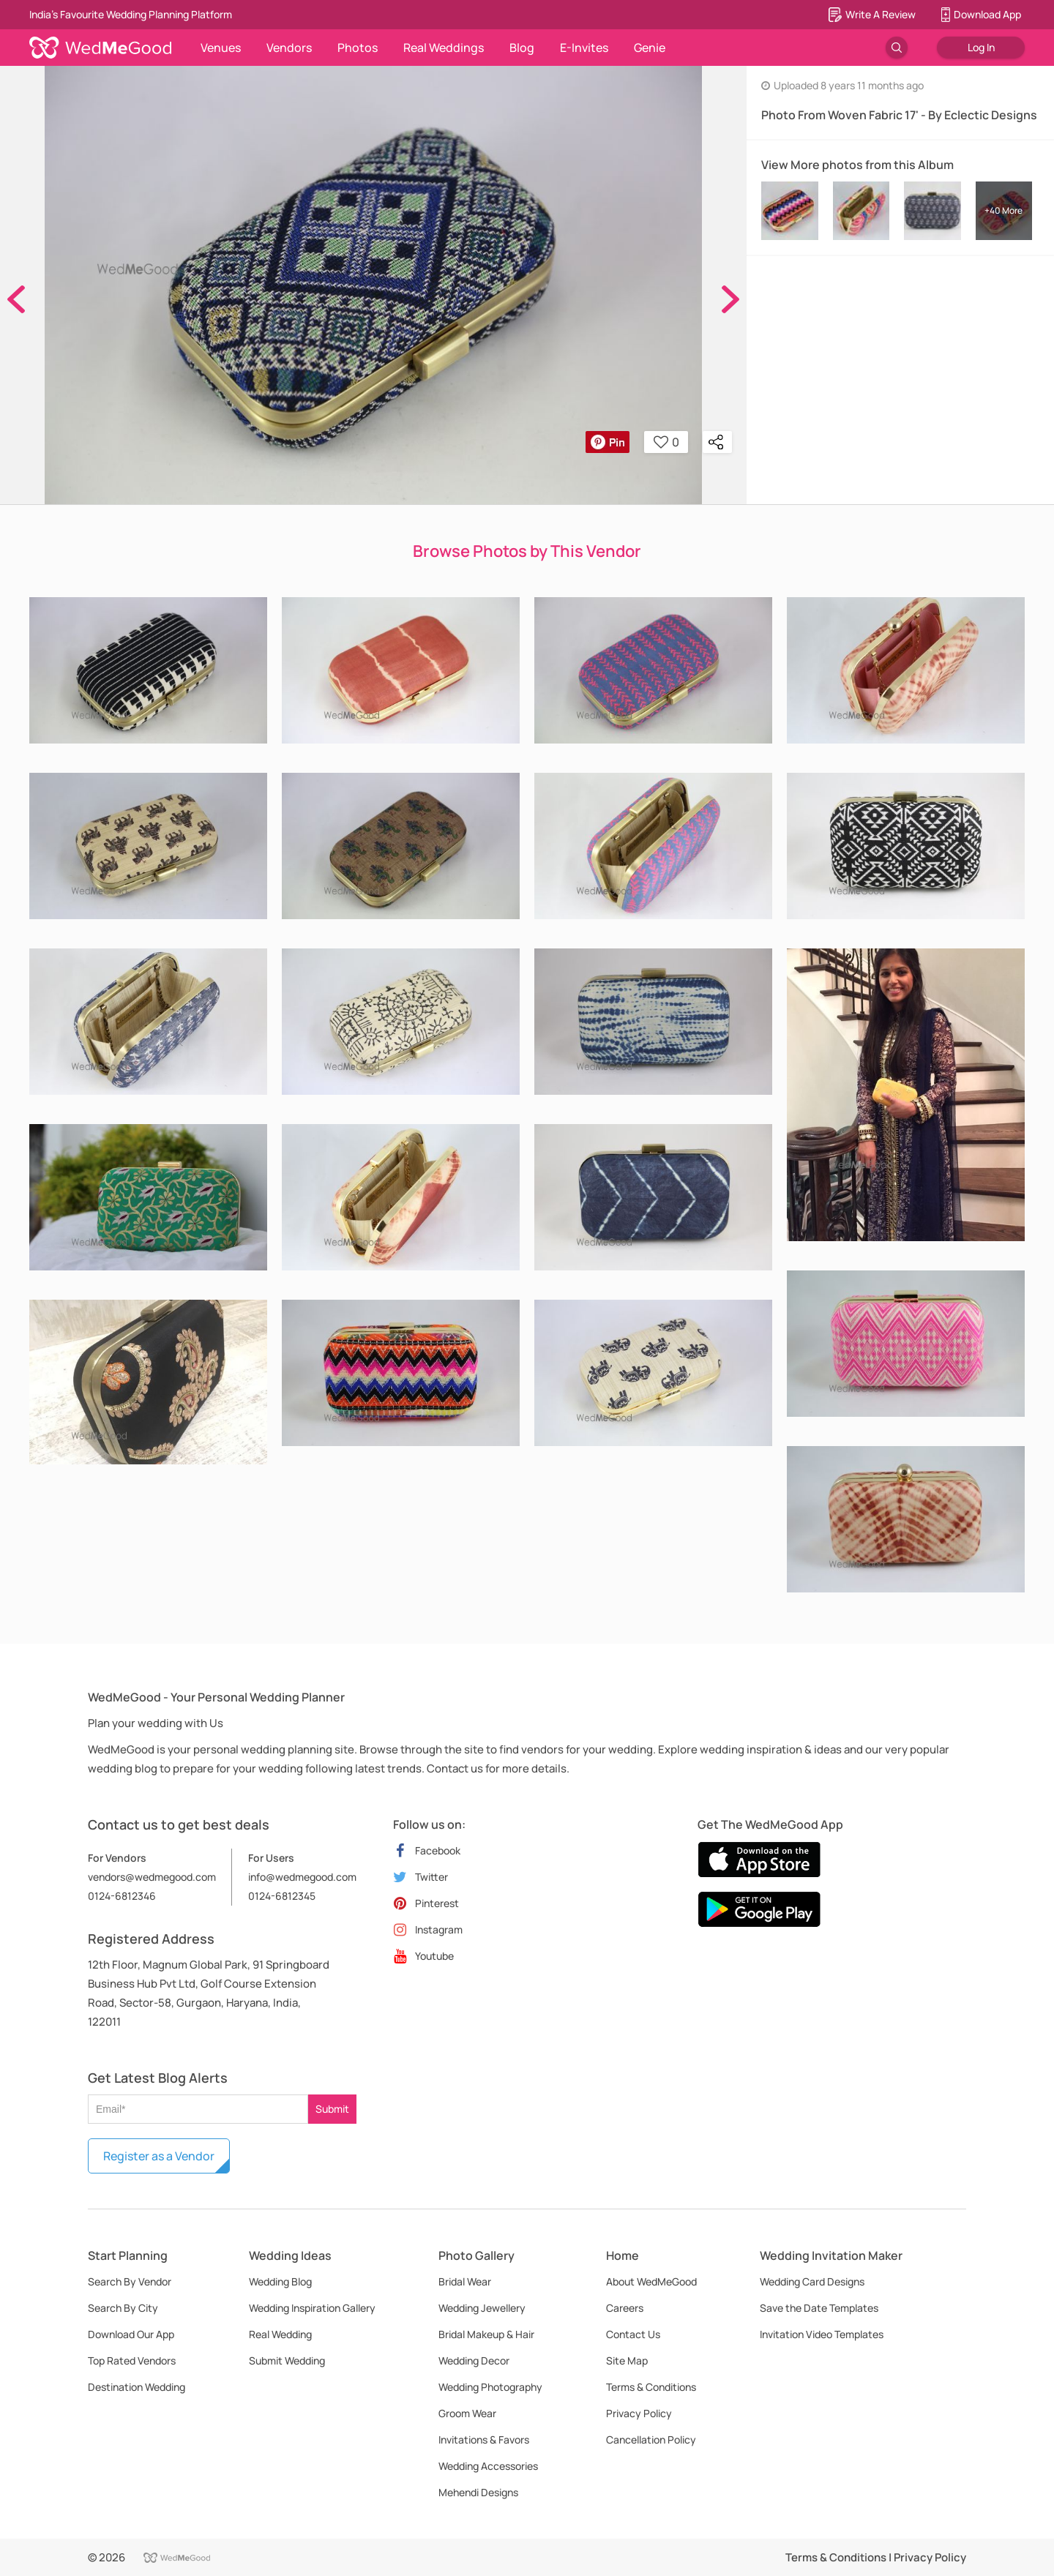  I want to click on Submit, so click(332, 2109).